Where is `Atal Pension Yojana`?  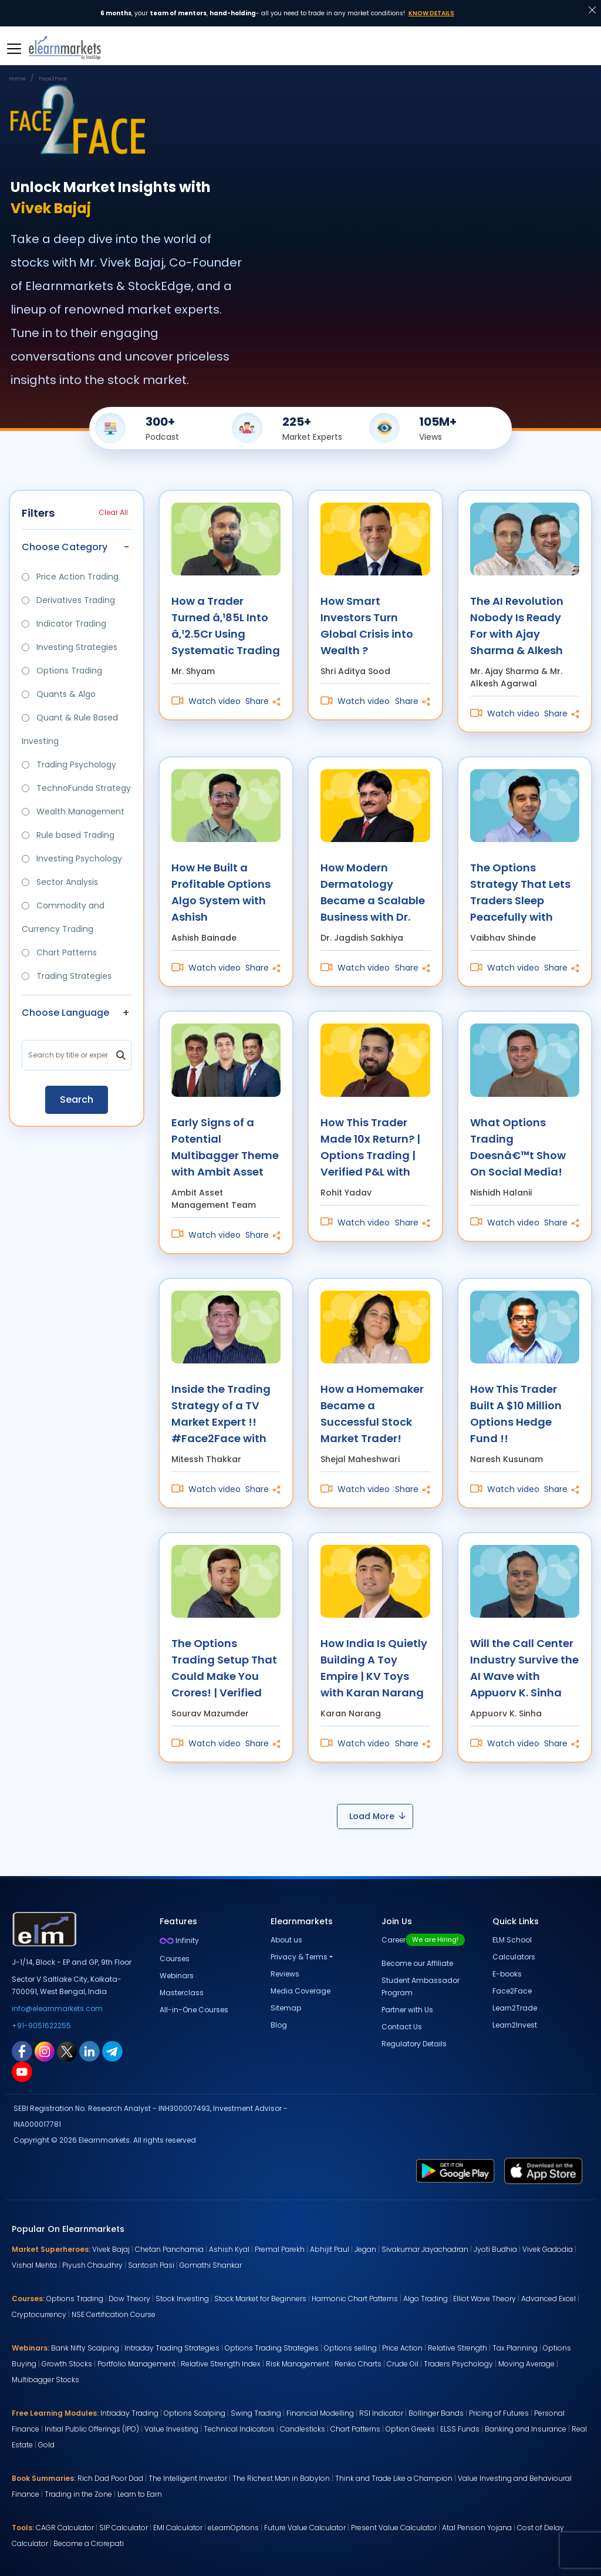 Atal Pension Yojana is located at coordinates (477, 2528).